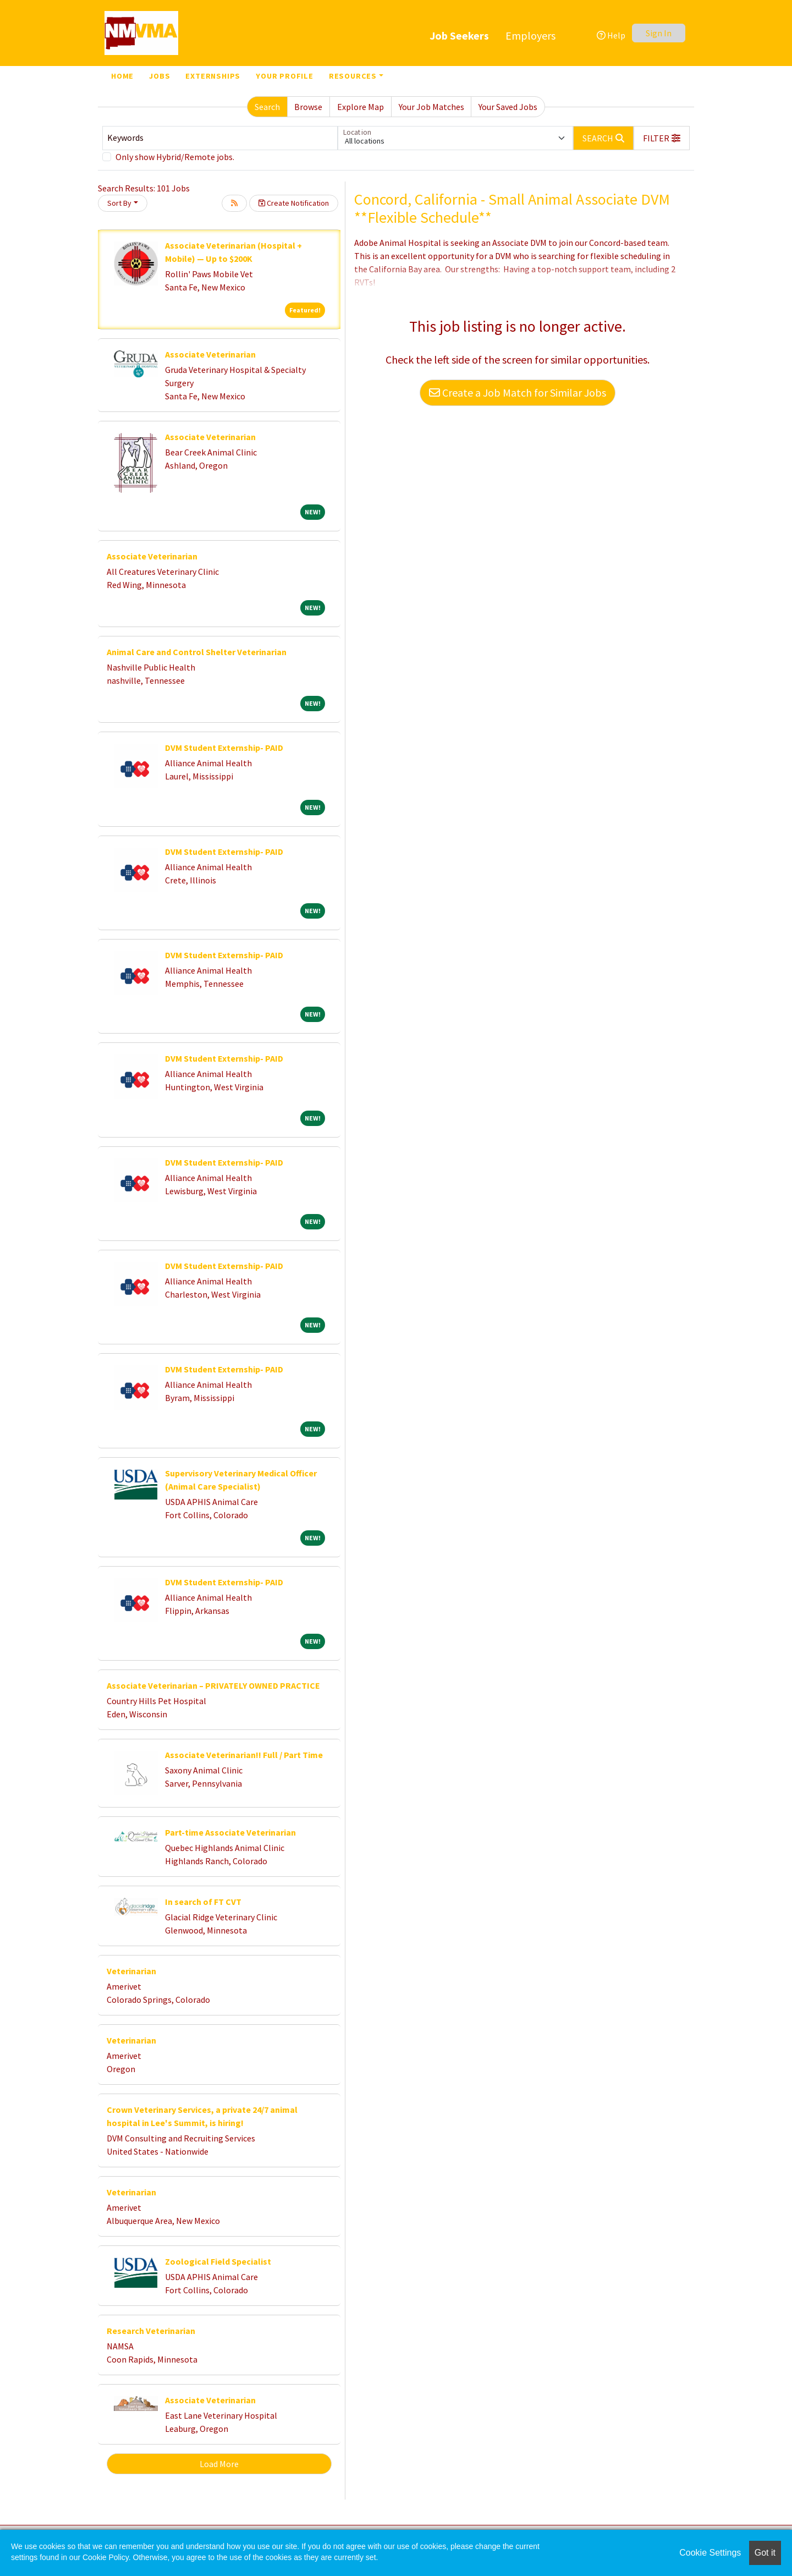  I want to click on Associate Veterinarian!! Full / Part Time, so click(244, 1754).